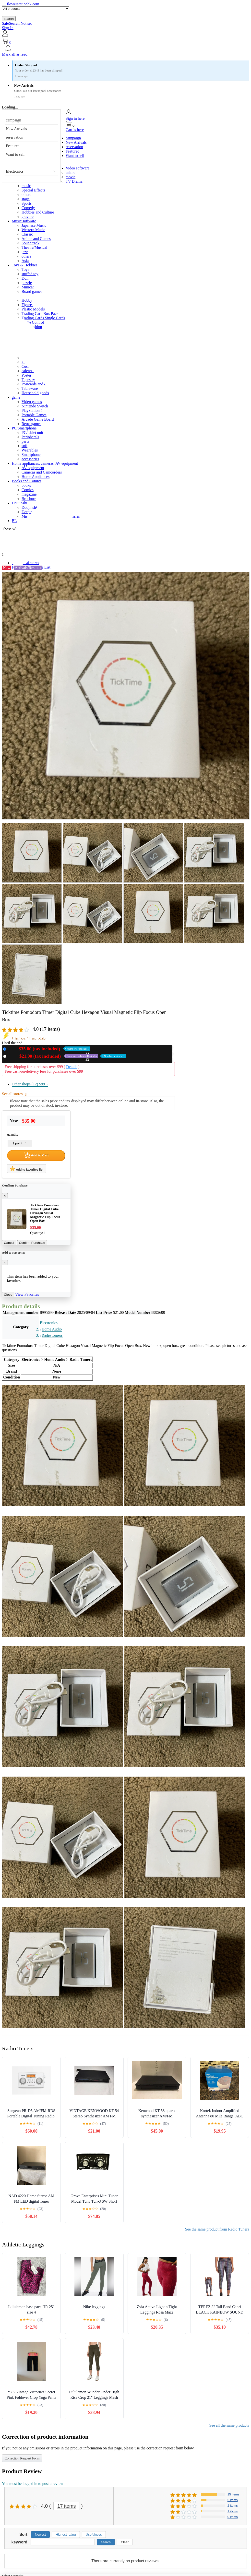 The height and width of the screenshot is (2576, 251). I want to click on Music software, so click(24, 221).